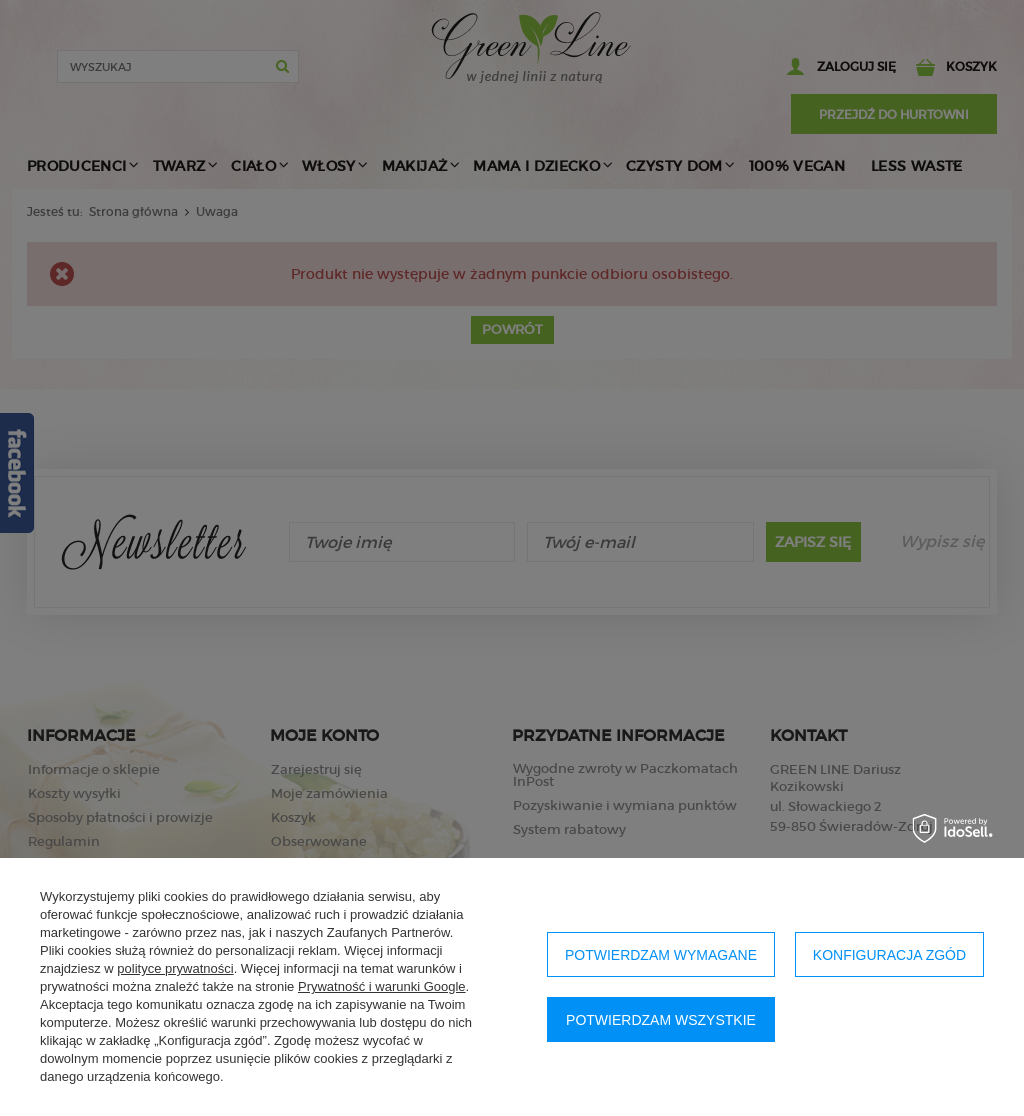 This screenshot has width=1024, height=1116. What do you see at coordinates (661, 1020) in the screenshot?
I see `Potwierdzam wszystkie` at bounding box center [661, 1020].